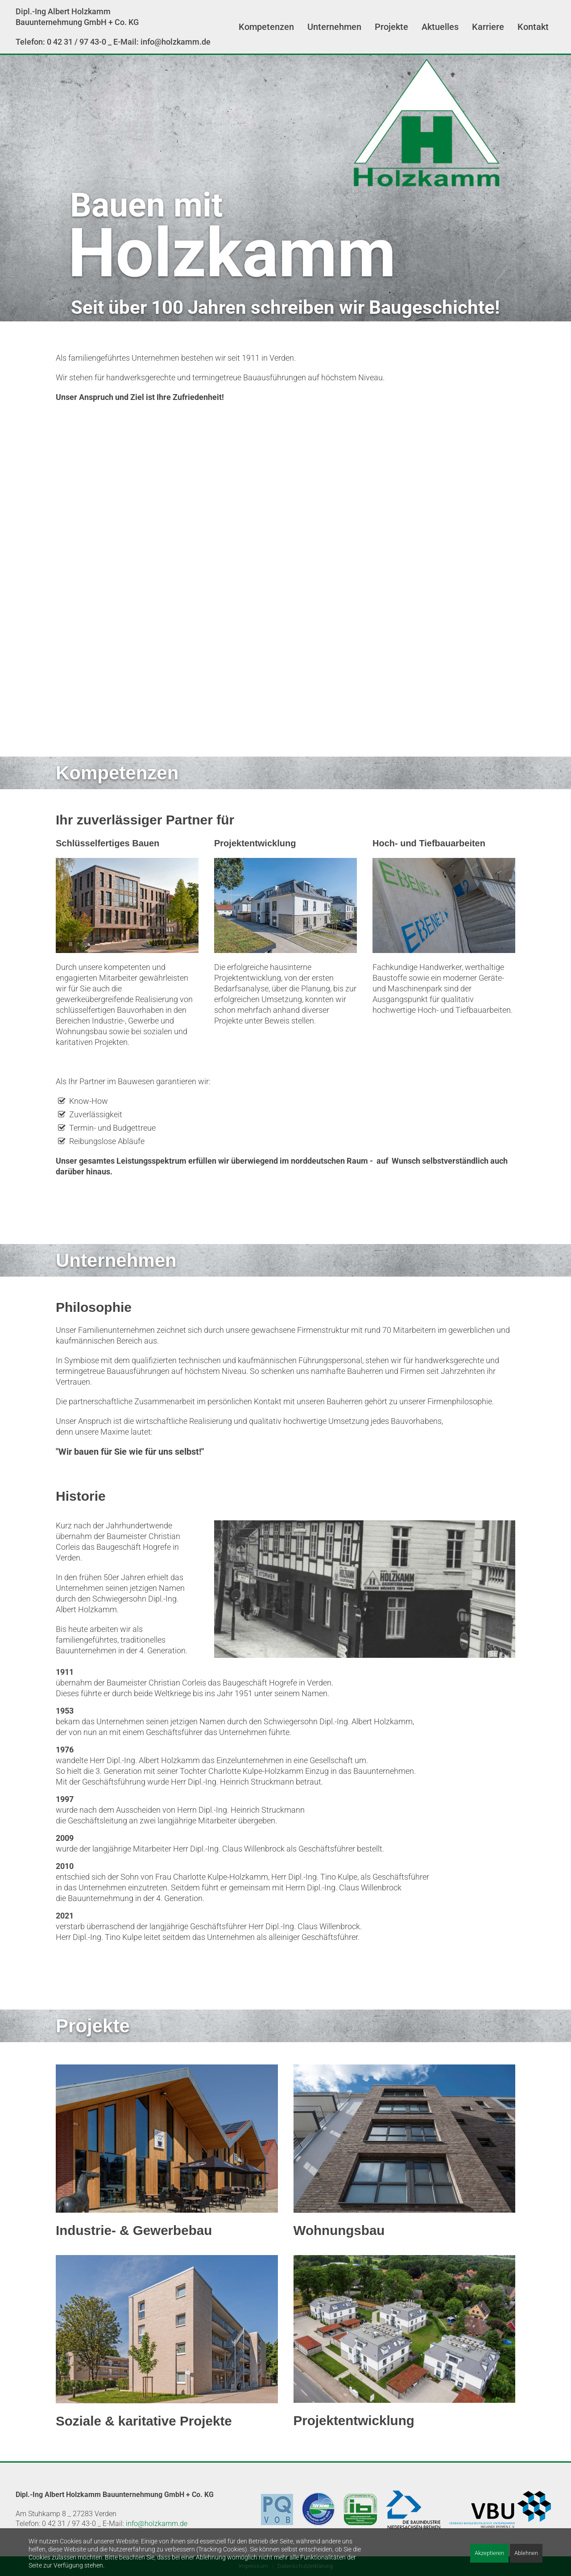 This screenshot has width=571, height=2576. I want to click on Akzeptieren, so click(489, 2553).